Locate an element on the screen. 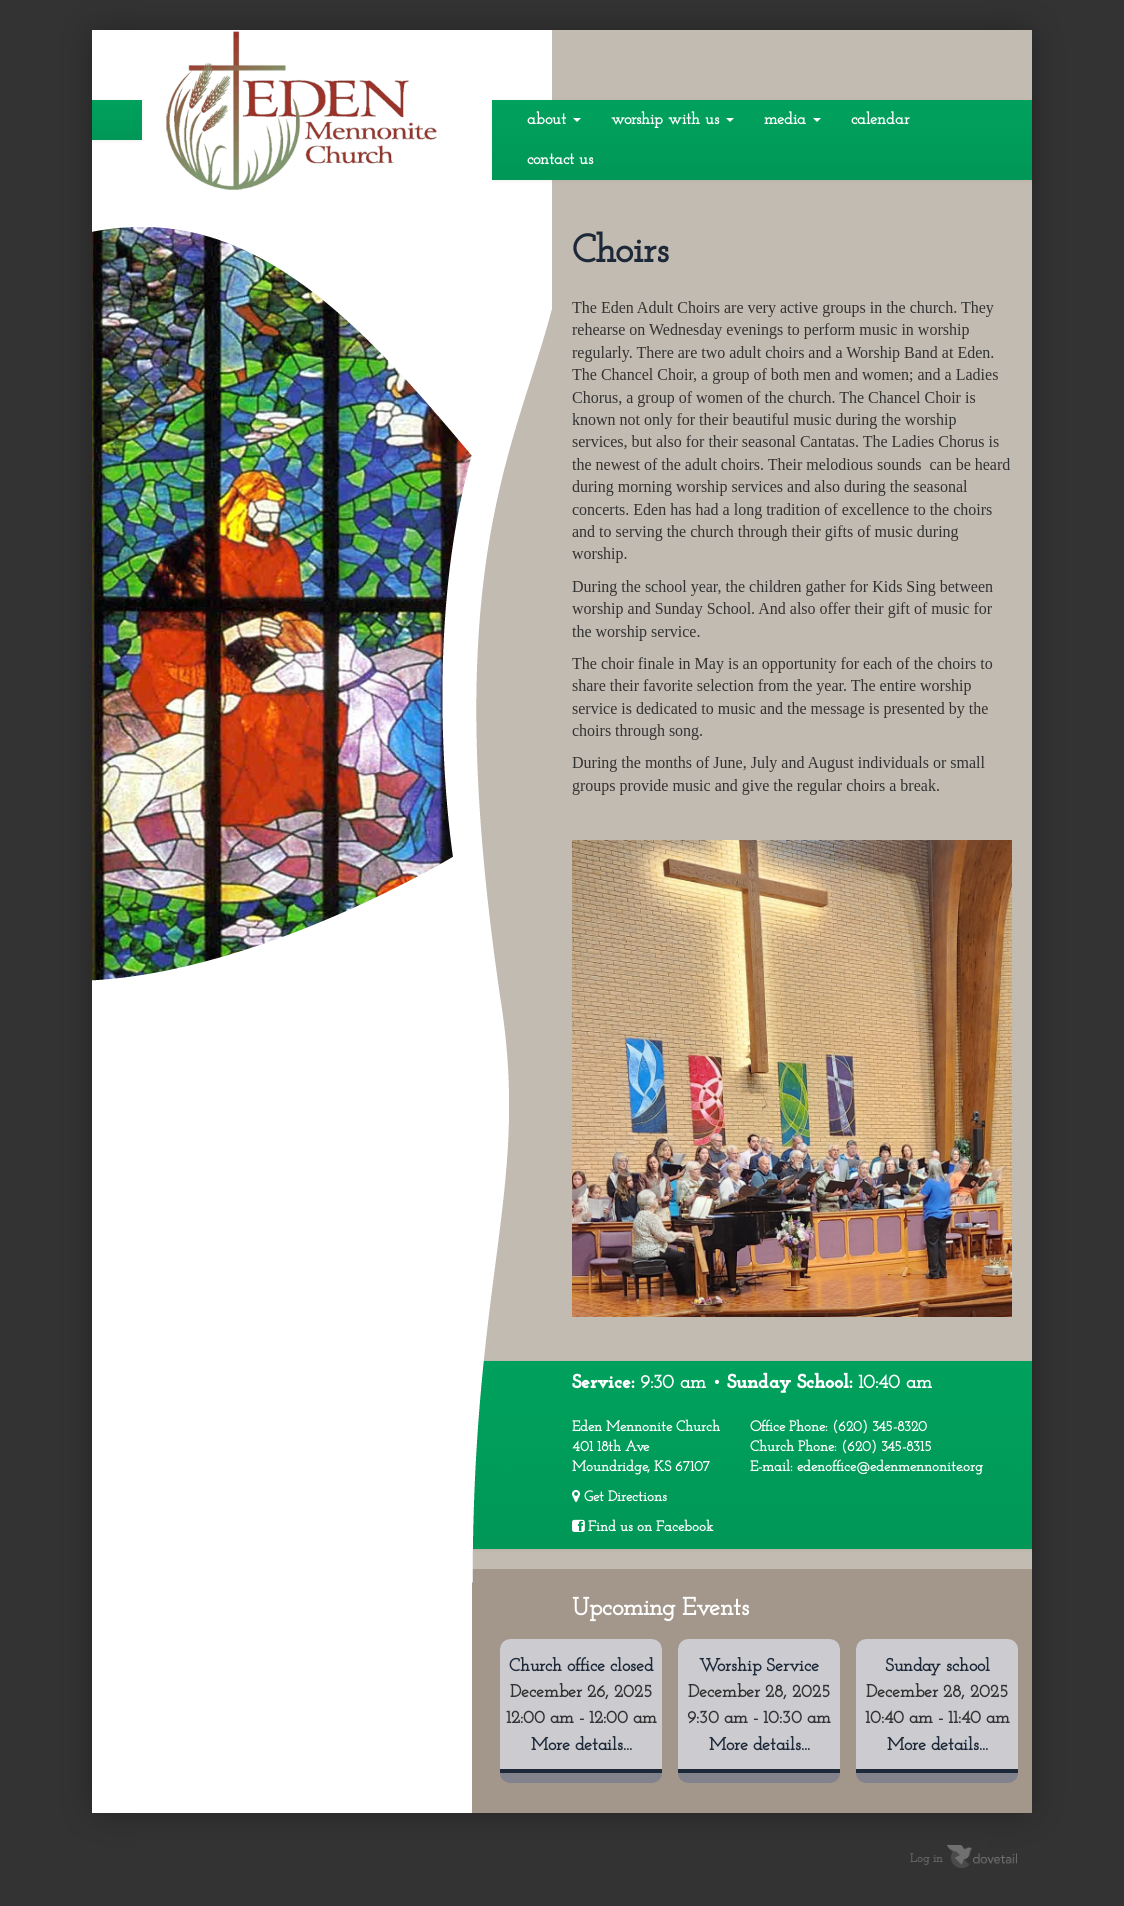 The width and height of the screenshot is (1124, 1906). Church office closed is located at coordinates (581, 1666).